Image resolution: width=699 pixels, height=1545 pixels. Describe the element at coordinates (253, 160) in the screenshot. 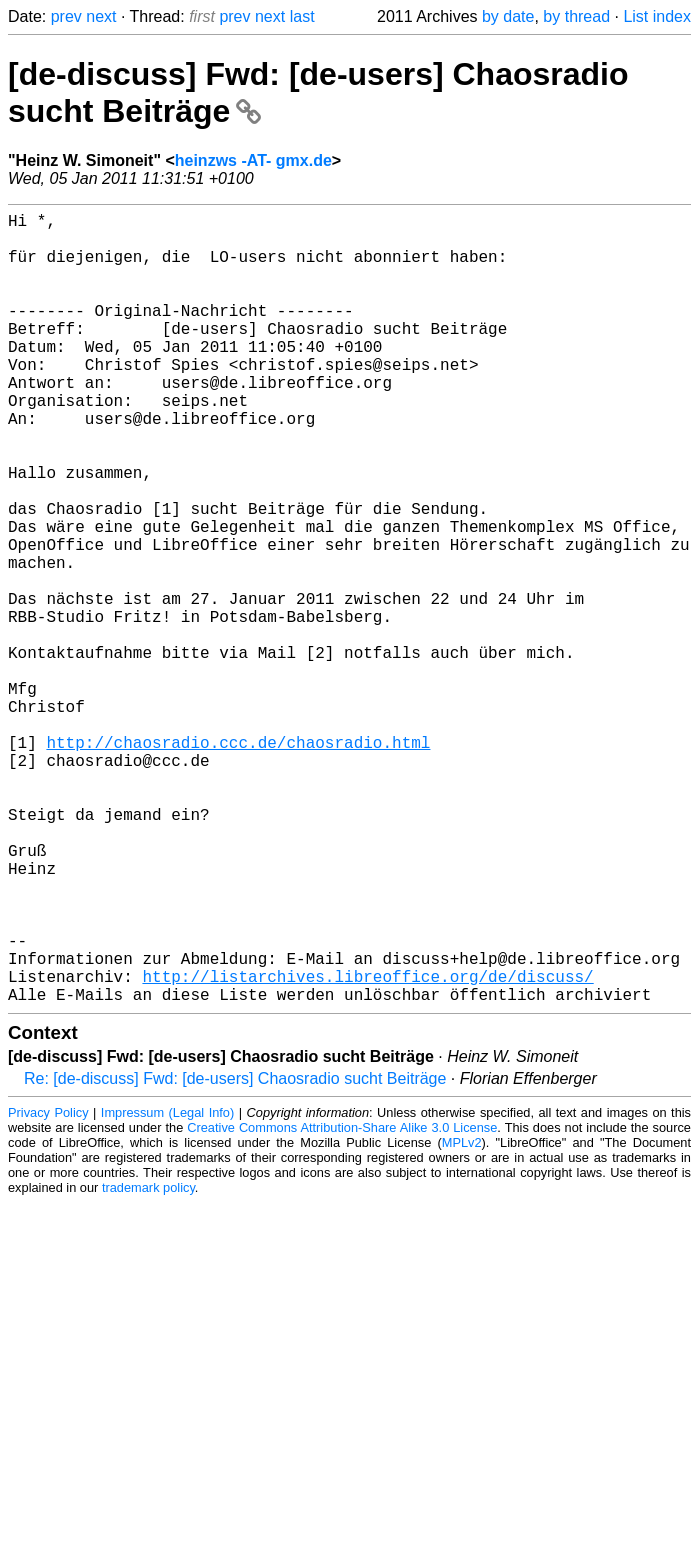

I see `heinzws -AT- gmx.de` at that location.